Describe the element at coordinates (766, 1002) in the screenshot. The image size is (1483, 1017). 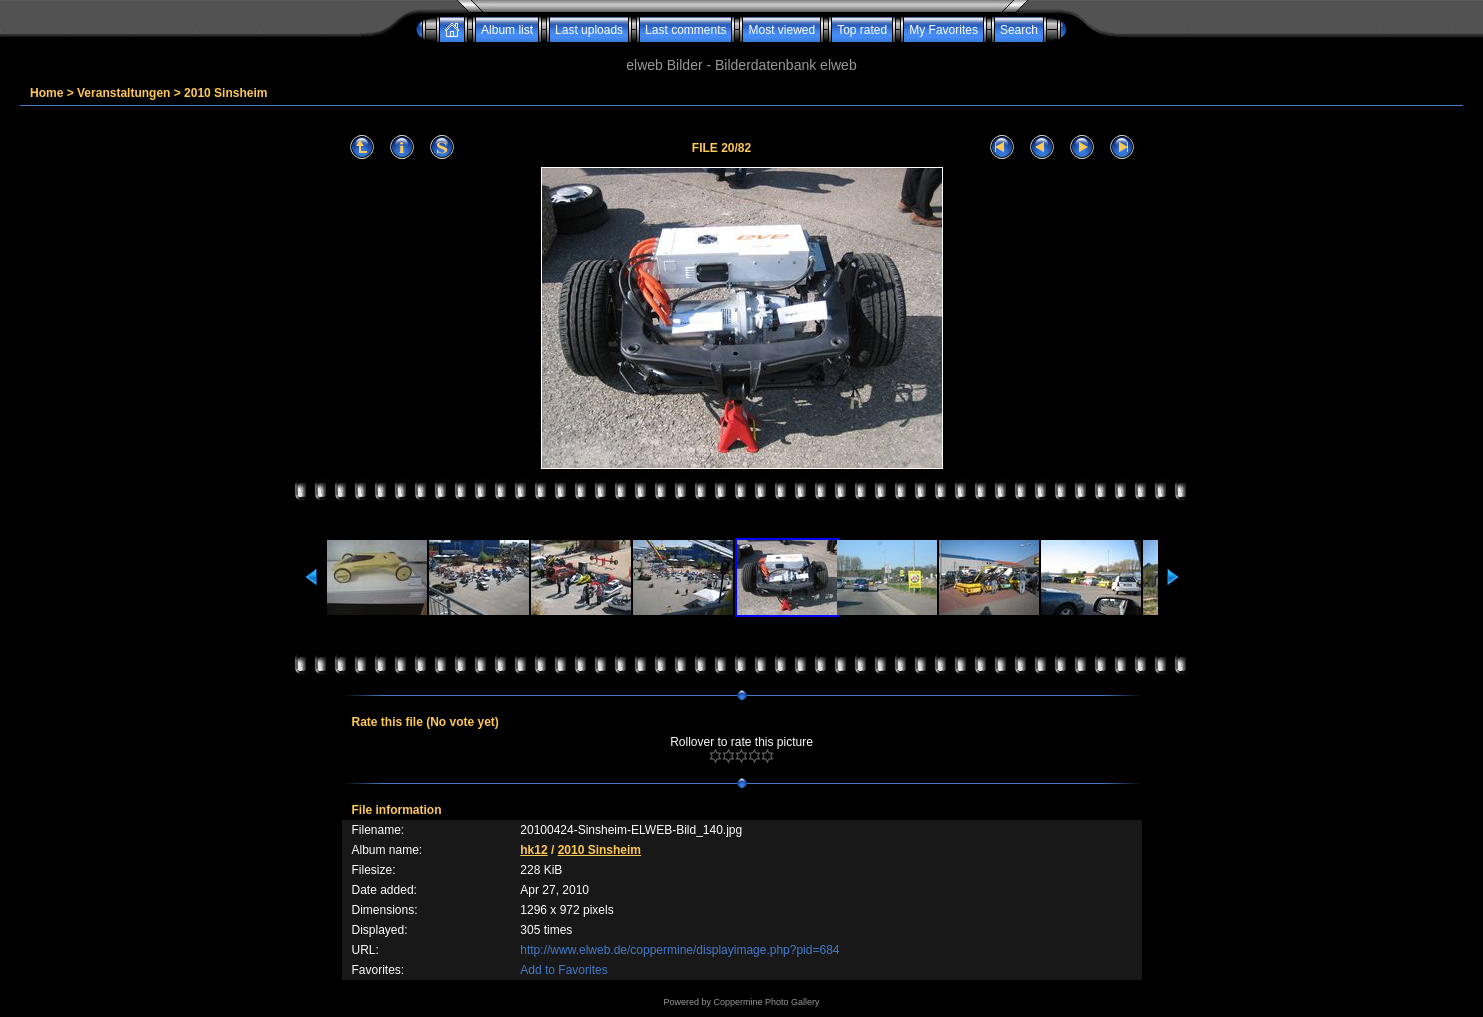
I see `Coppermine Photo Gallery` at that location.